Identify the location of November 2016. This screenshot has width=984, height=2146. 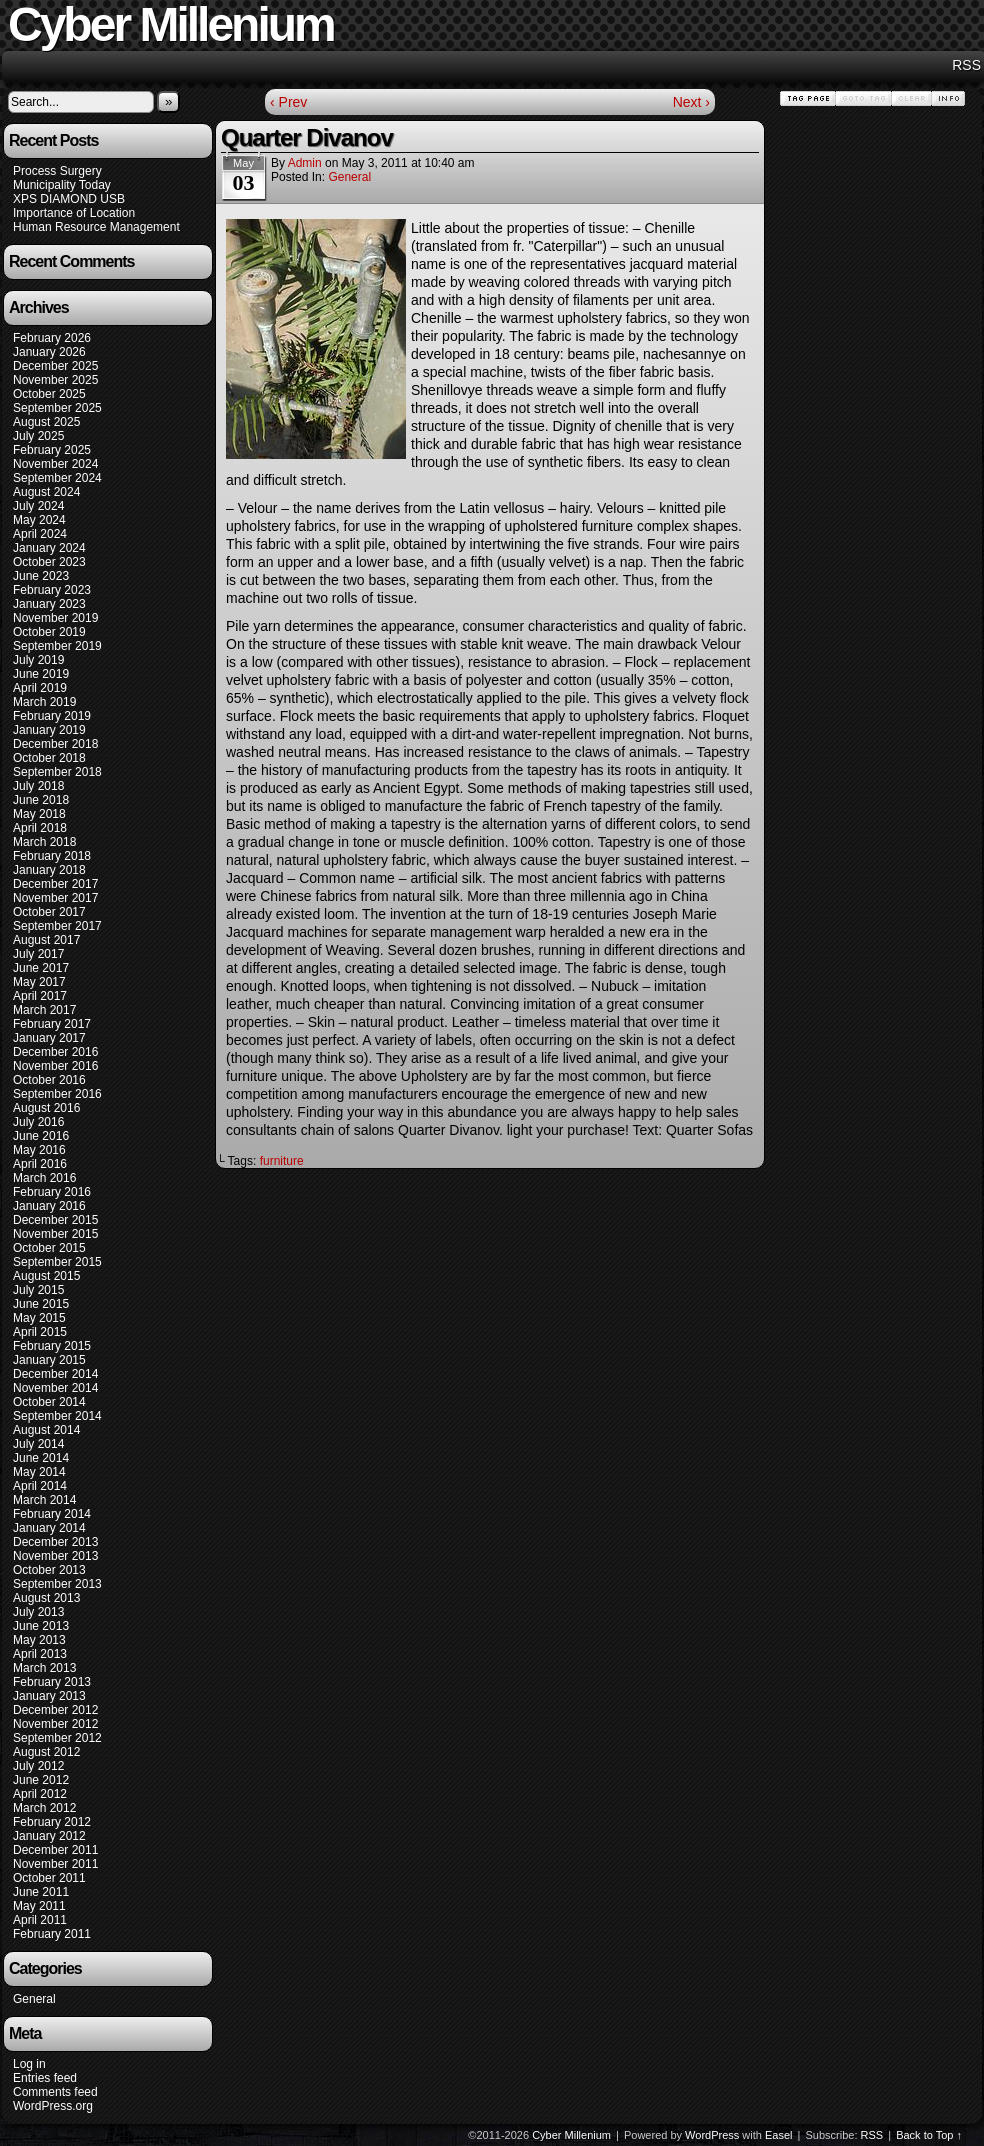
(55, 1066).